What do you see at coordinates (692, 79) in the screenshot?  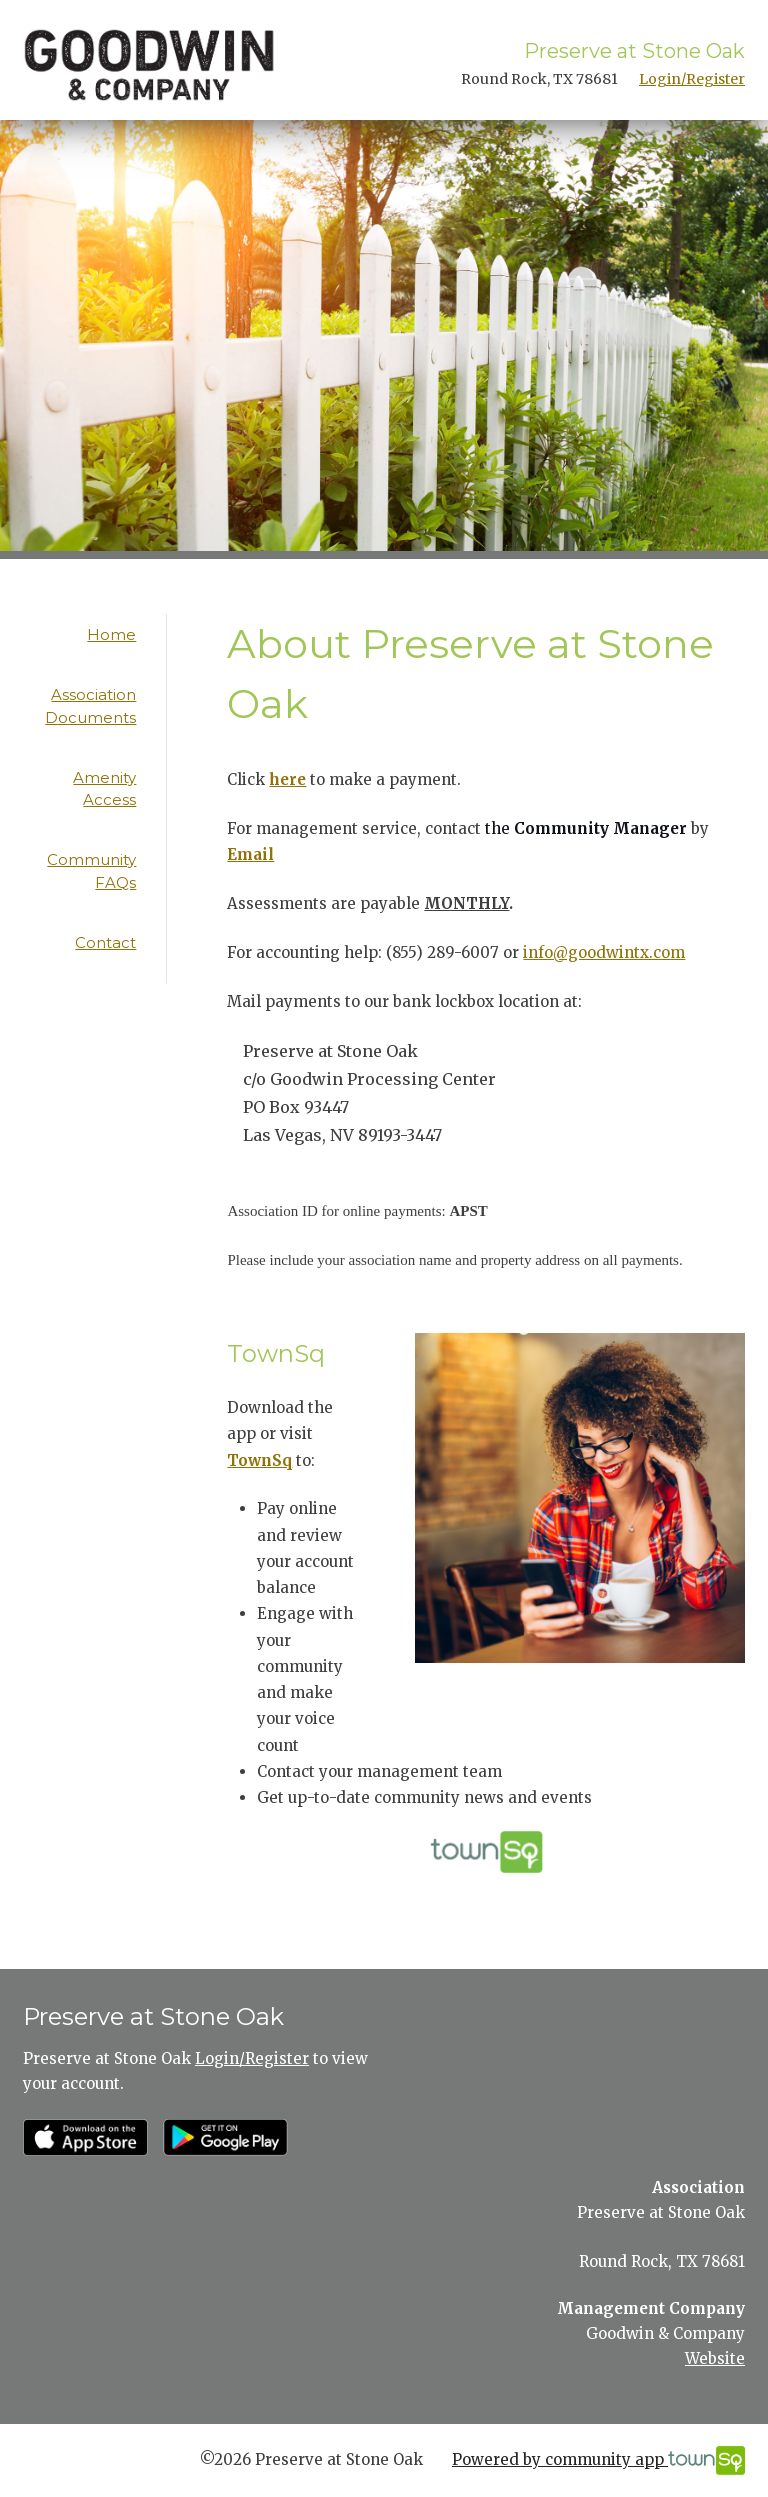 I see `Login/Register` at bounding box center [692, 79].